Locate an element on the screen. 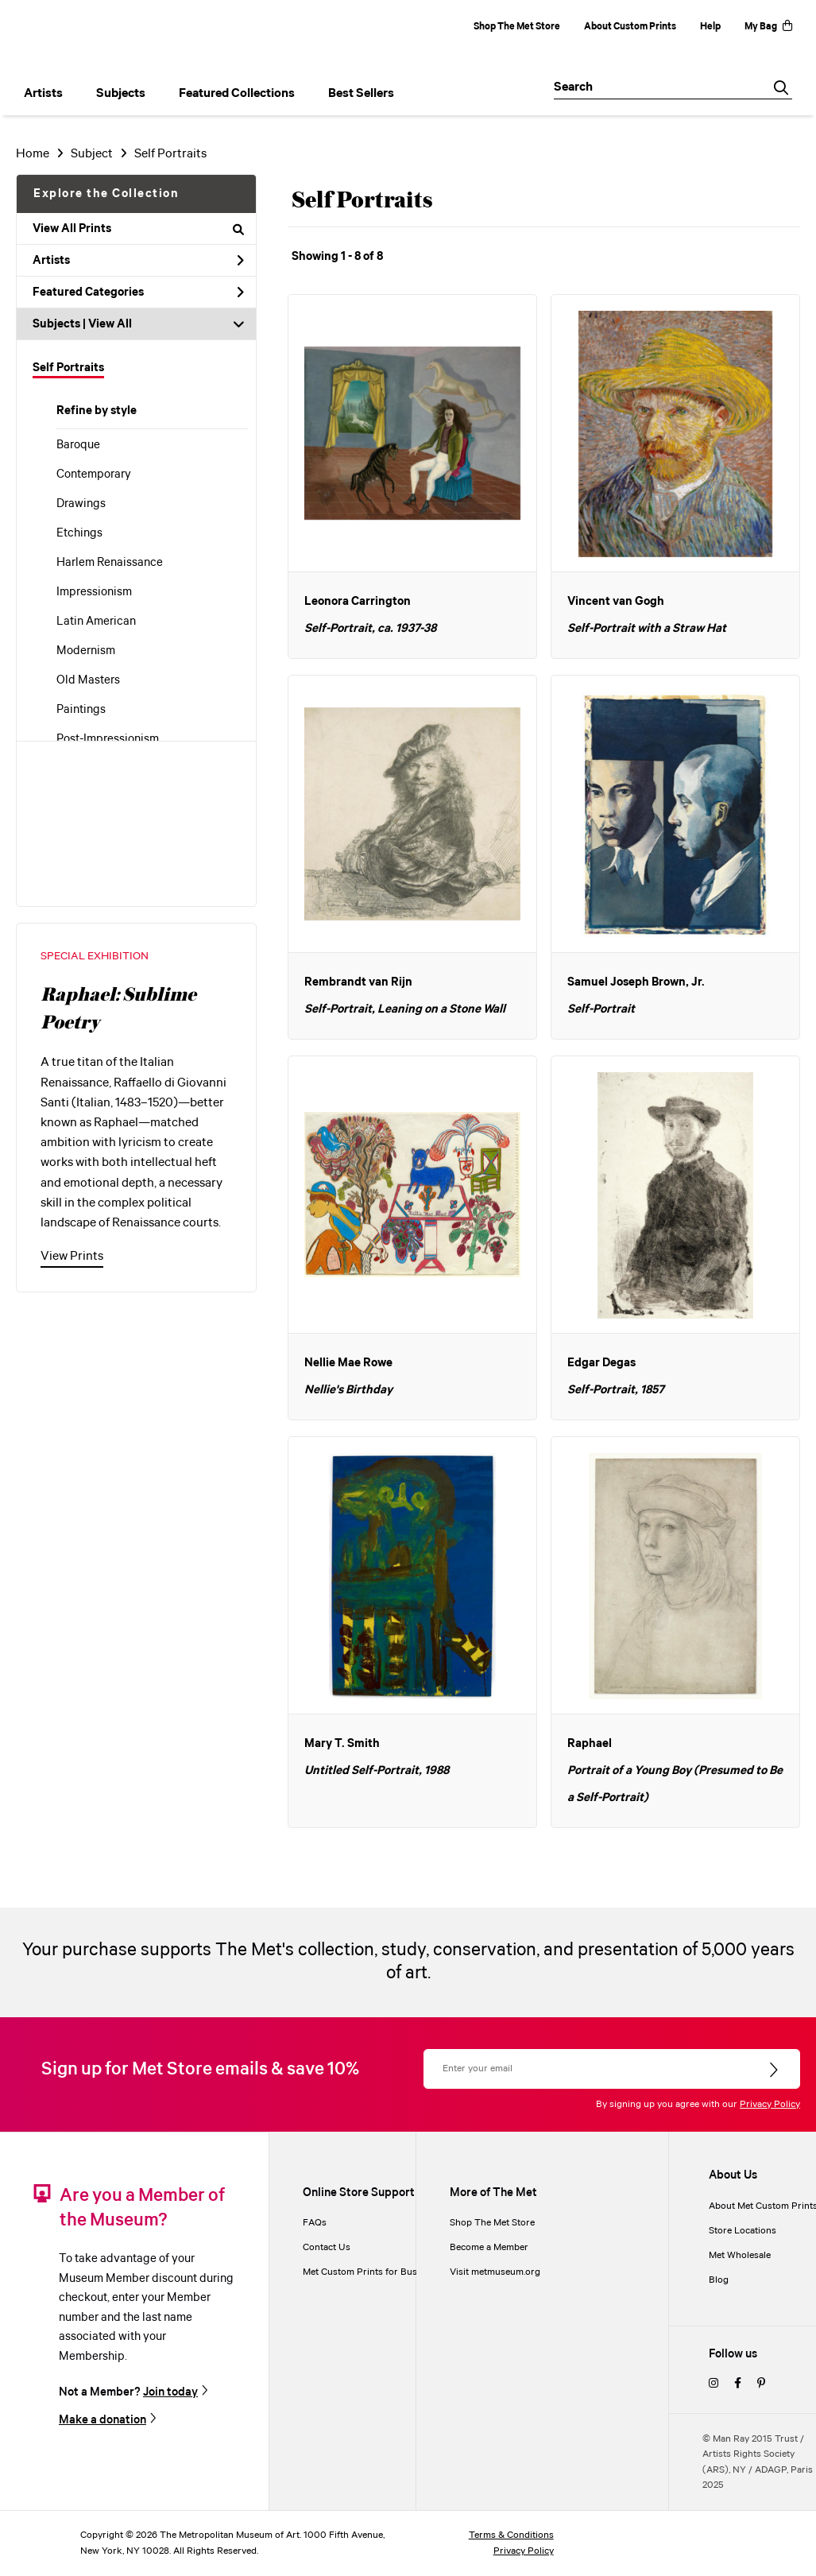 The image size is (816, 2576). Met Wholesale is located at coordinates (740, 2255).